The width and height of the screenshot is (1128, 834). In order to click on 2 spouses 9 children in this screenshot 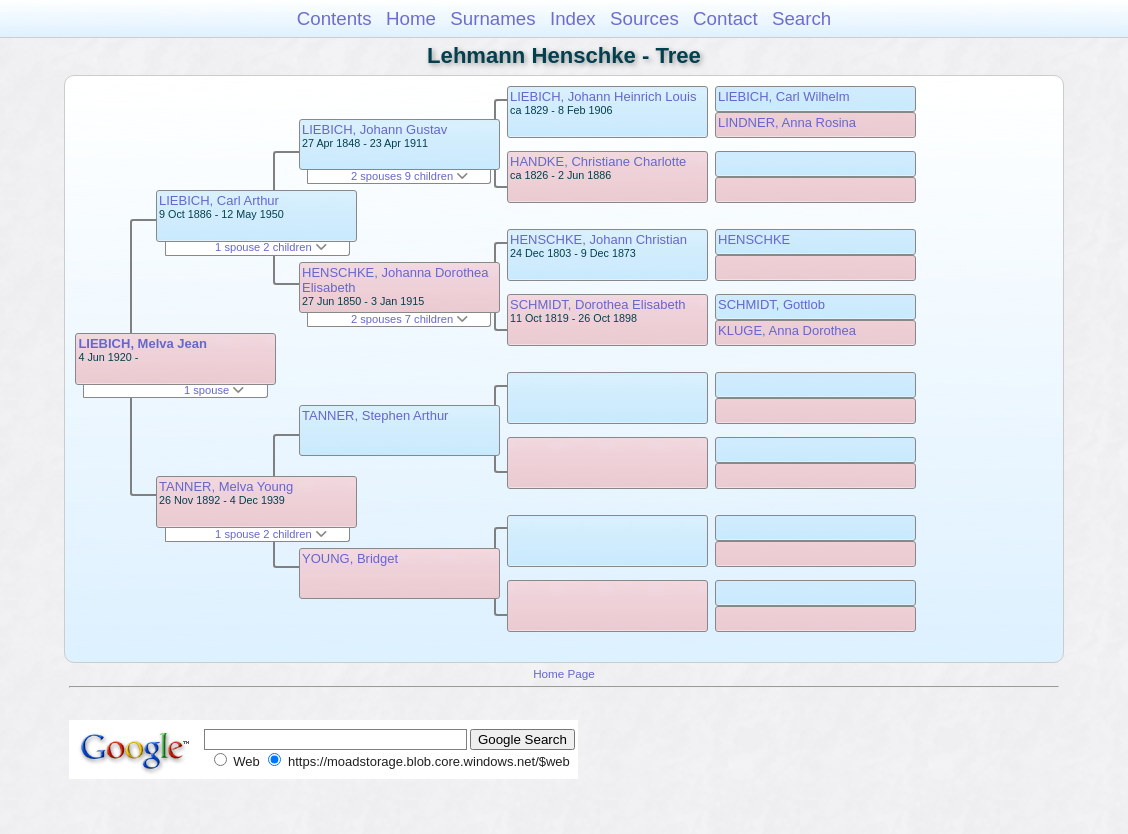, I will do `click(409, 176)`.